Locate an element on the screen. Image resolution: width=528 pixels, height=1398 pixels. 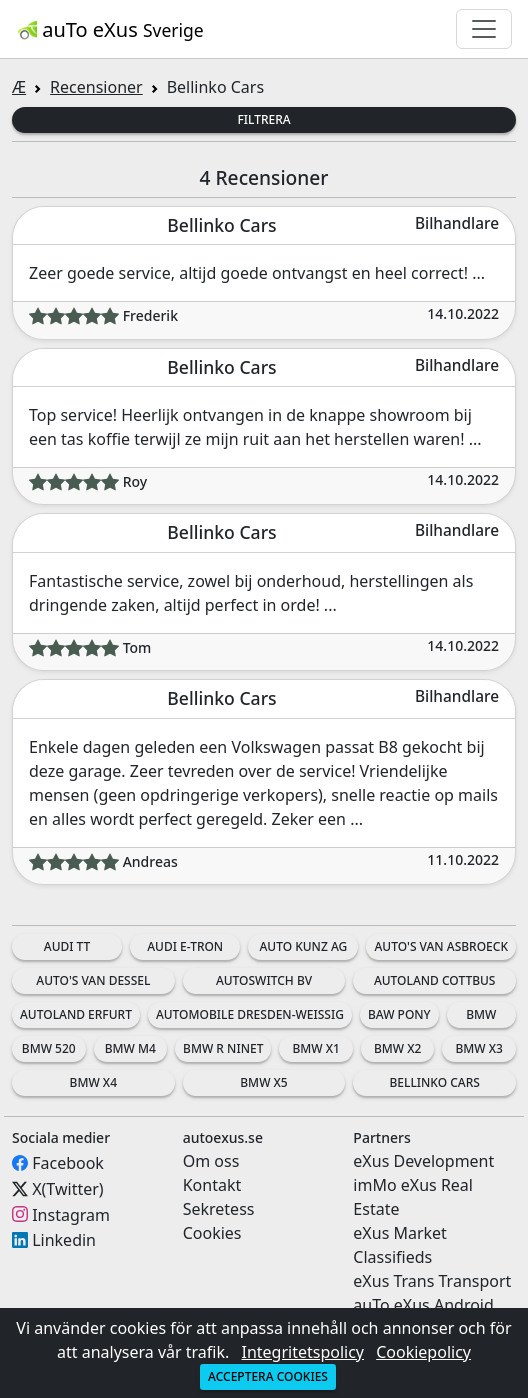
auTo eXus Android is located at coordinates (423, 1305).